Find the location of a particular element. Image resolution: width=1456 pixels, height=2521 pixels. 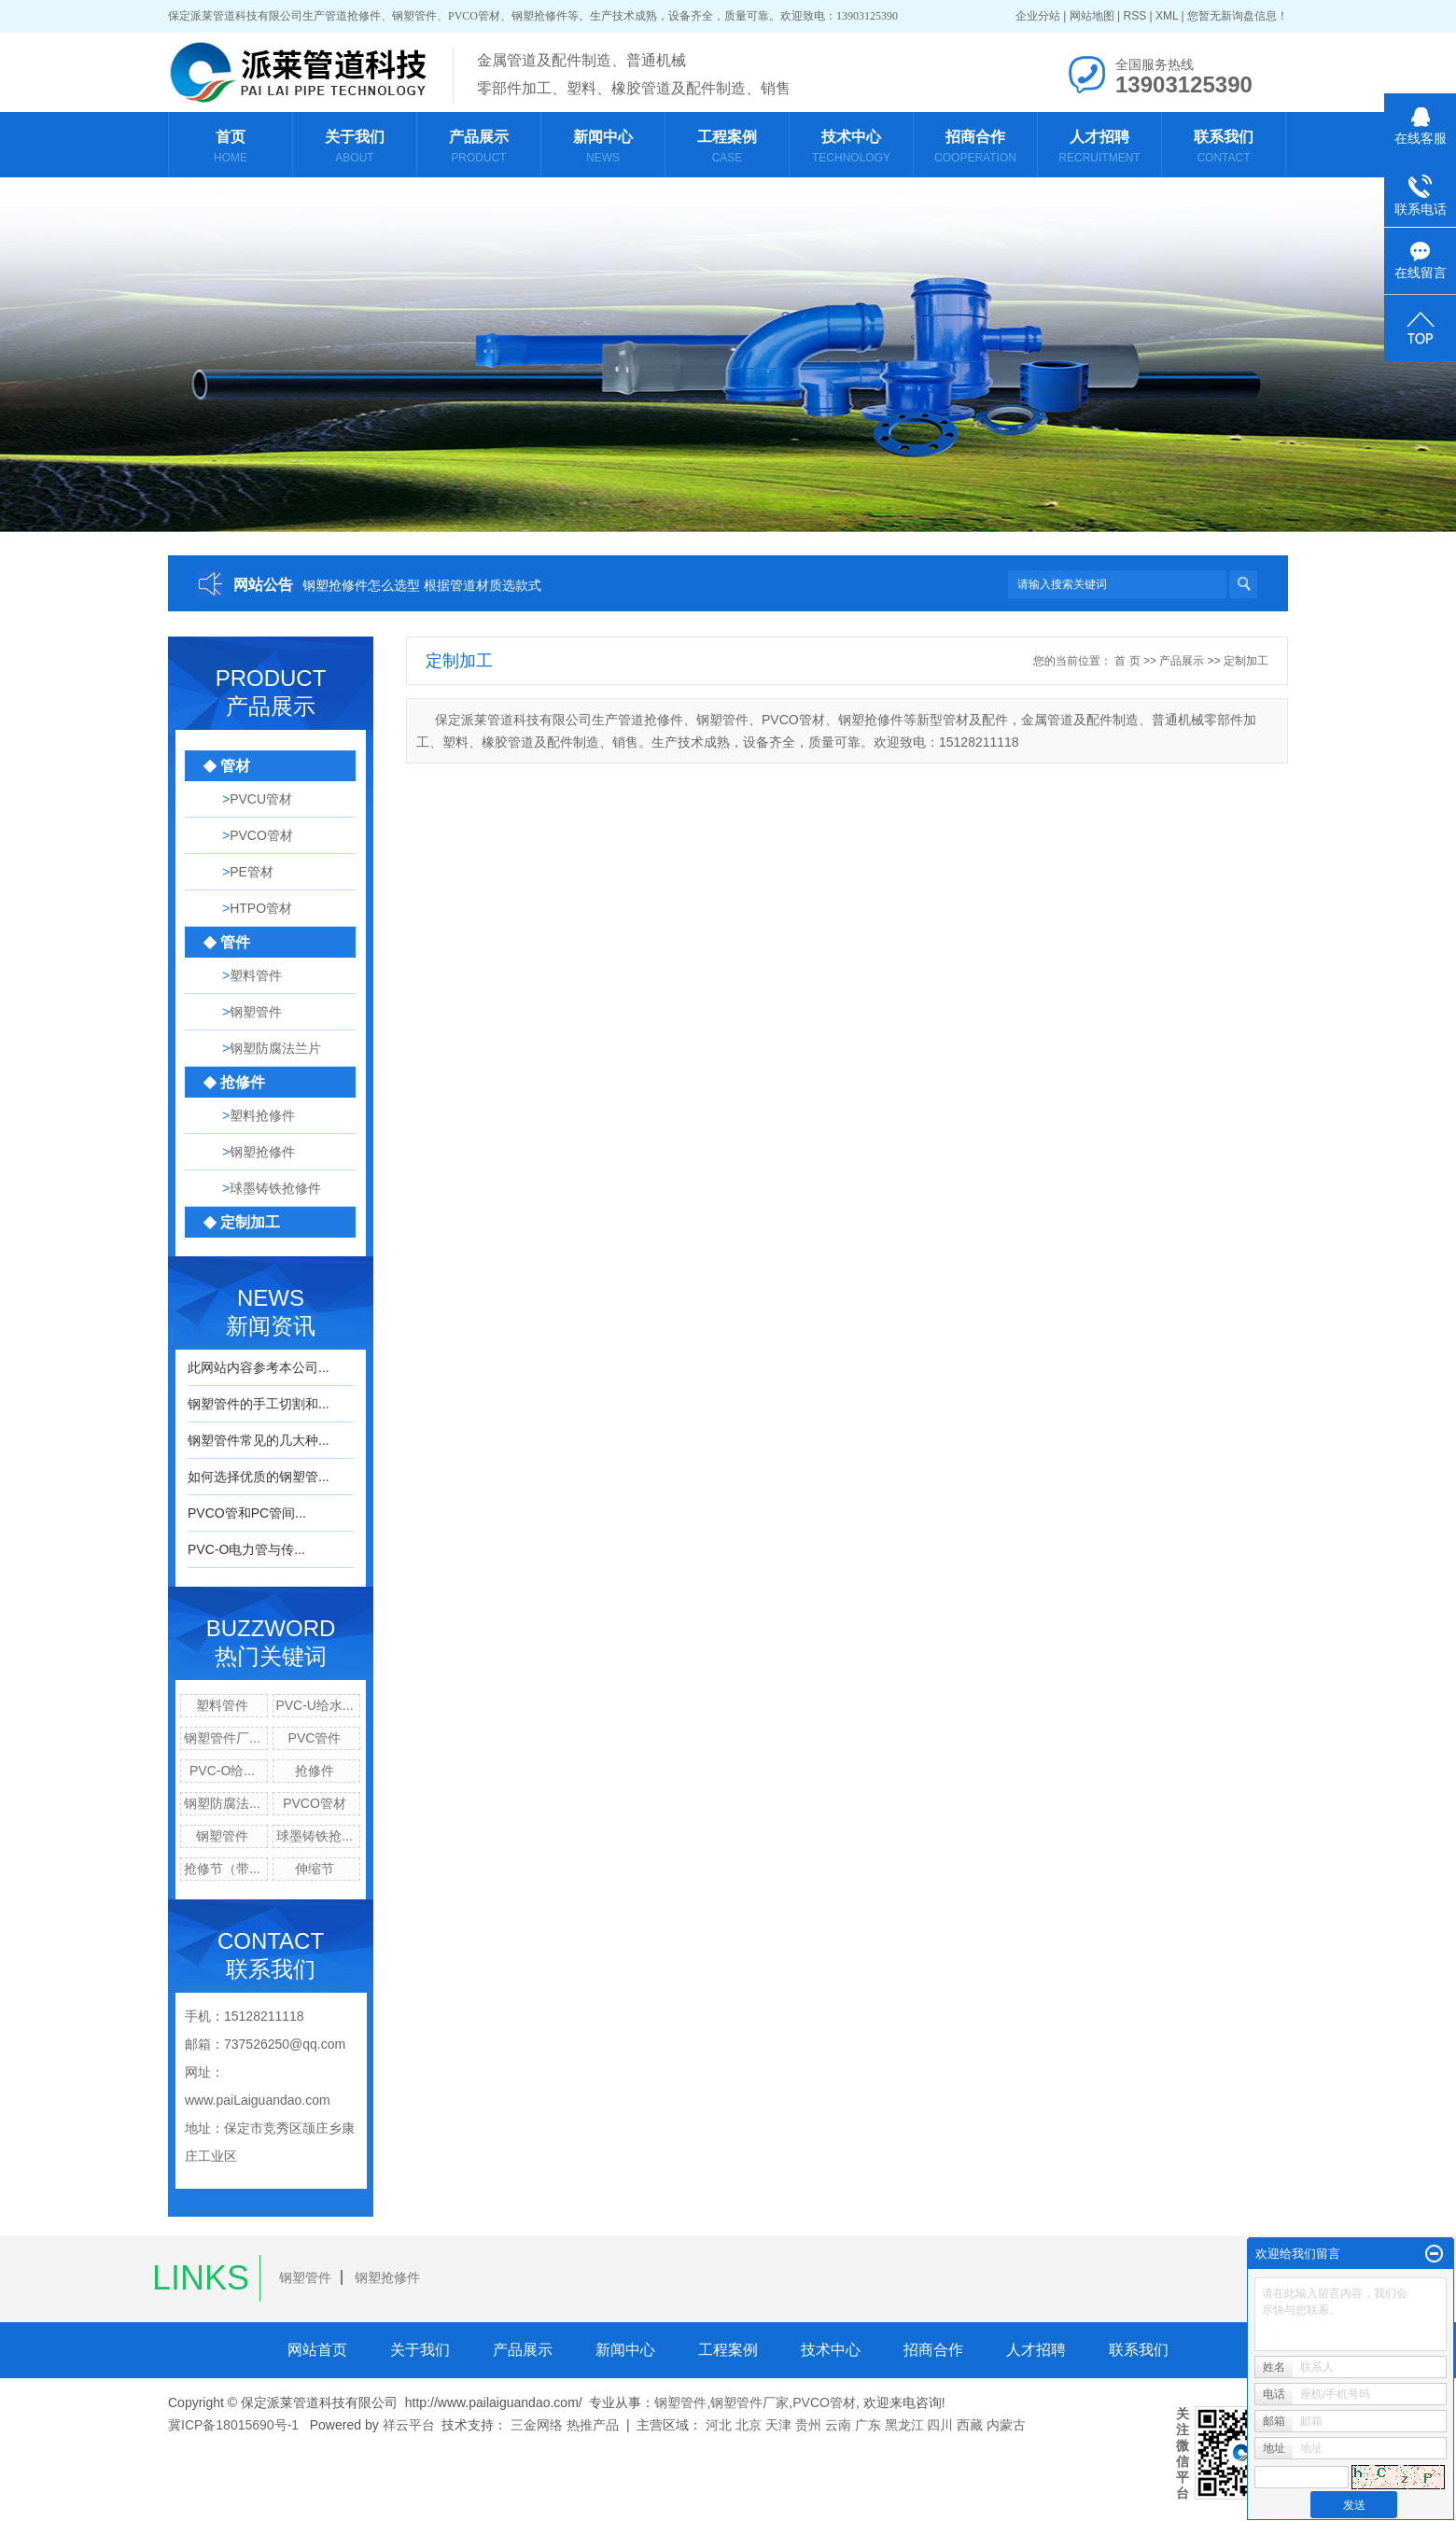

新闻中心 is located at coordinates (625, 2350).